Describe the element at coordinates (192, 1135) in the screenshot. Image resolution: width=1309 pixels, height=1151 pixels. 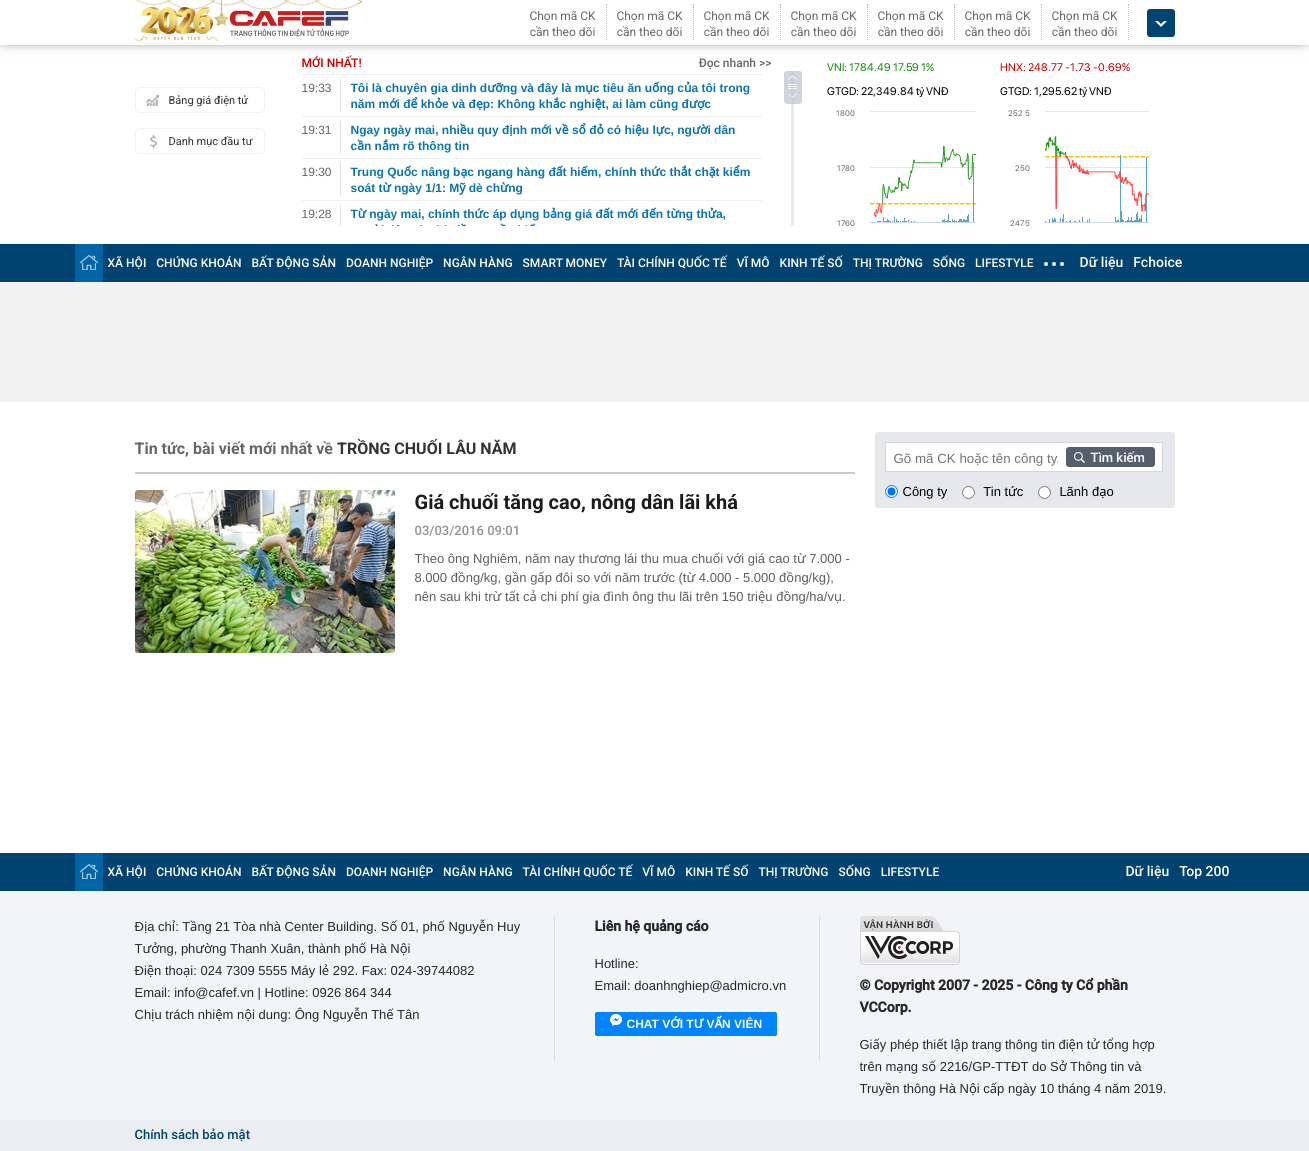
I see `Chính sách bảo mật` at that location.